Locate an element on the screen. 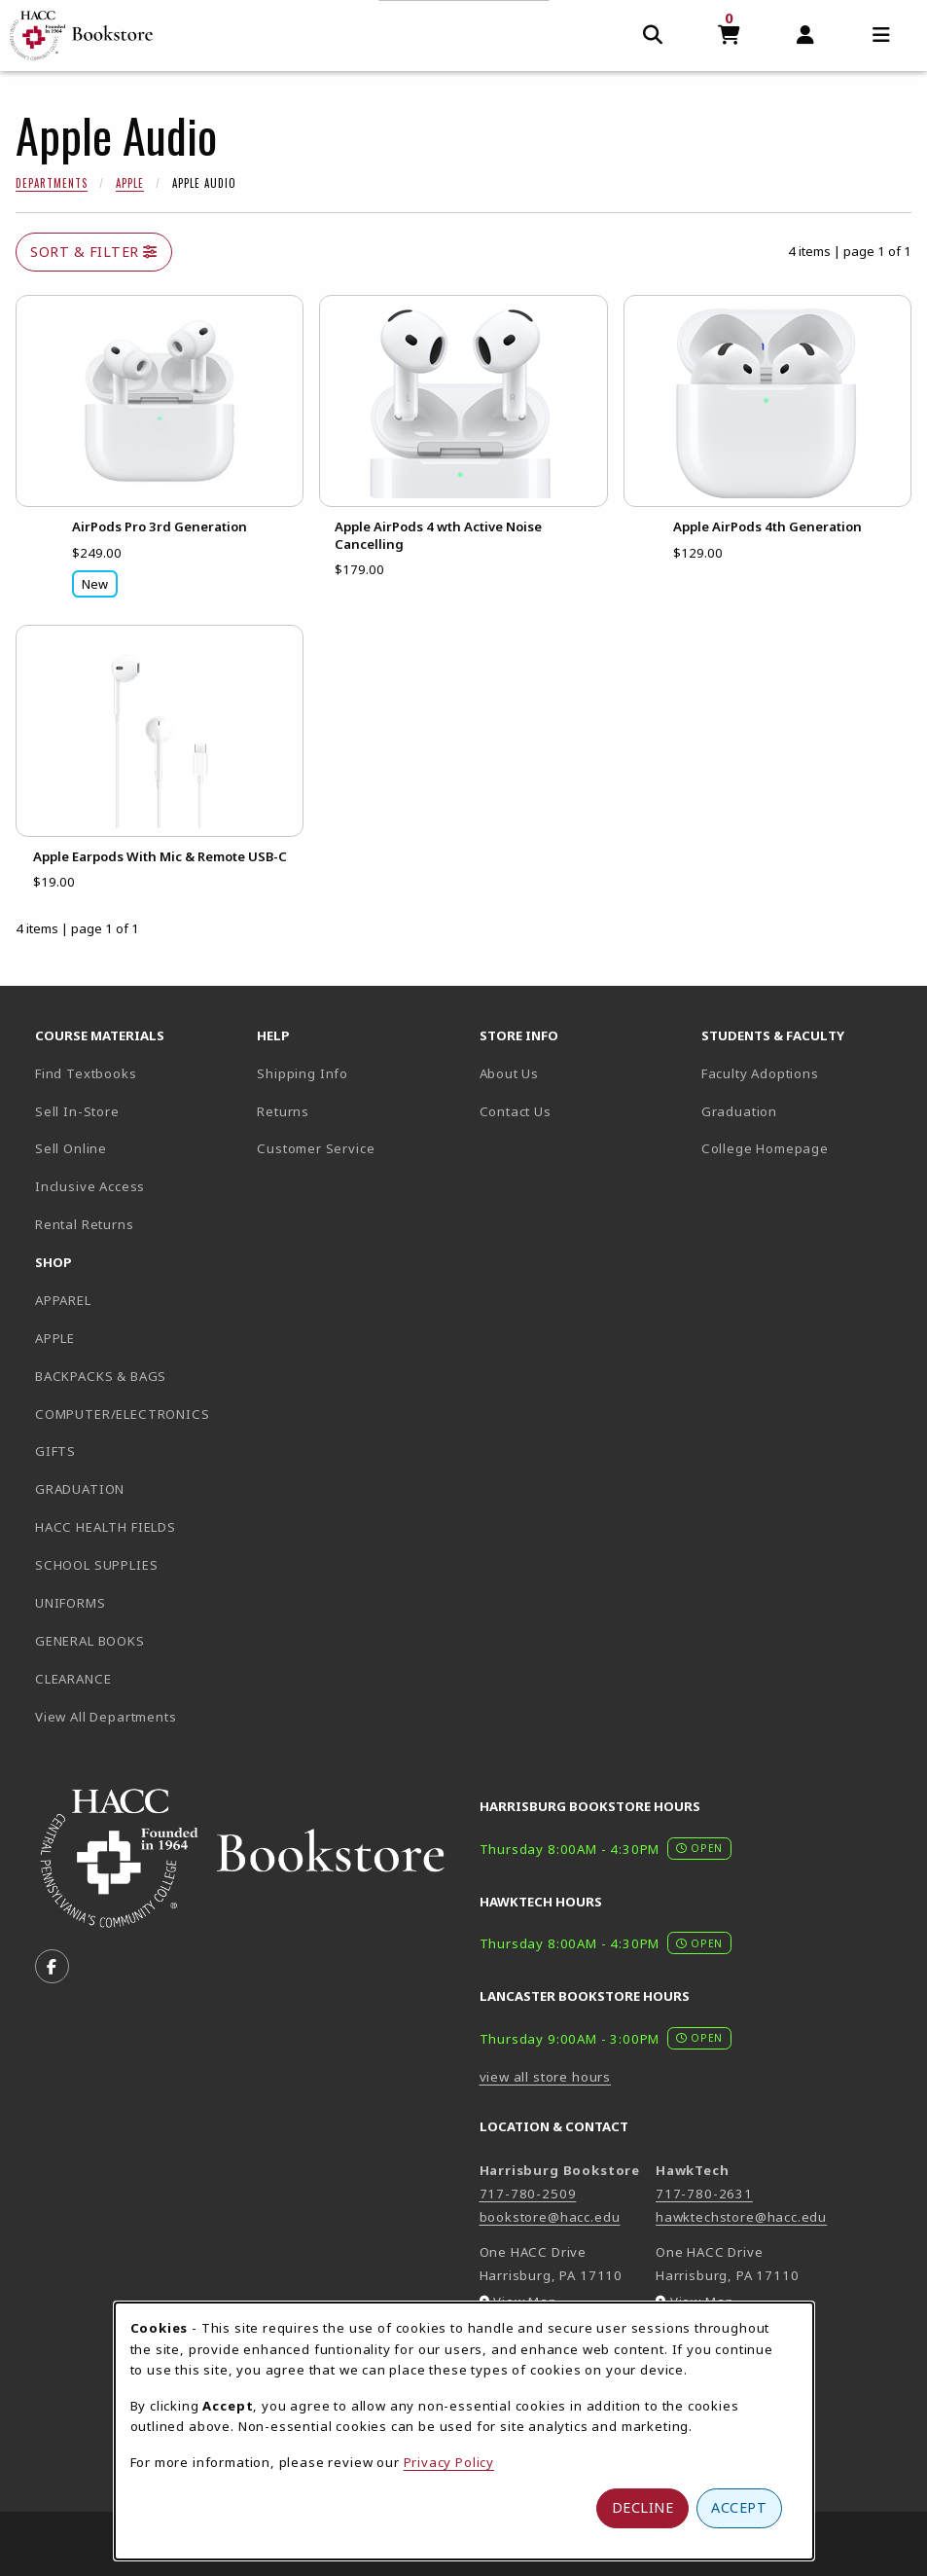 Image resolution: width=927 pixels, height=2576 pixels. Contact Us is located at coordinates (516, 1111).